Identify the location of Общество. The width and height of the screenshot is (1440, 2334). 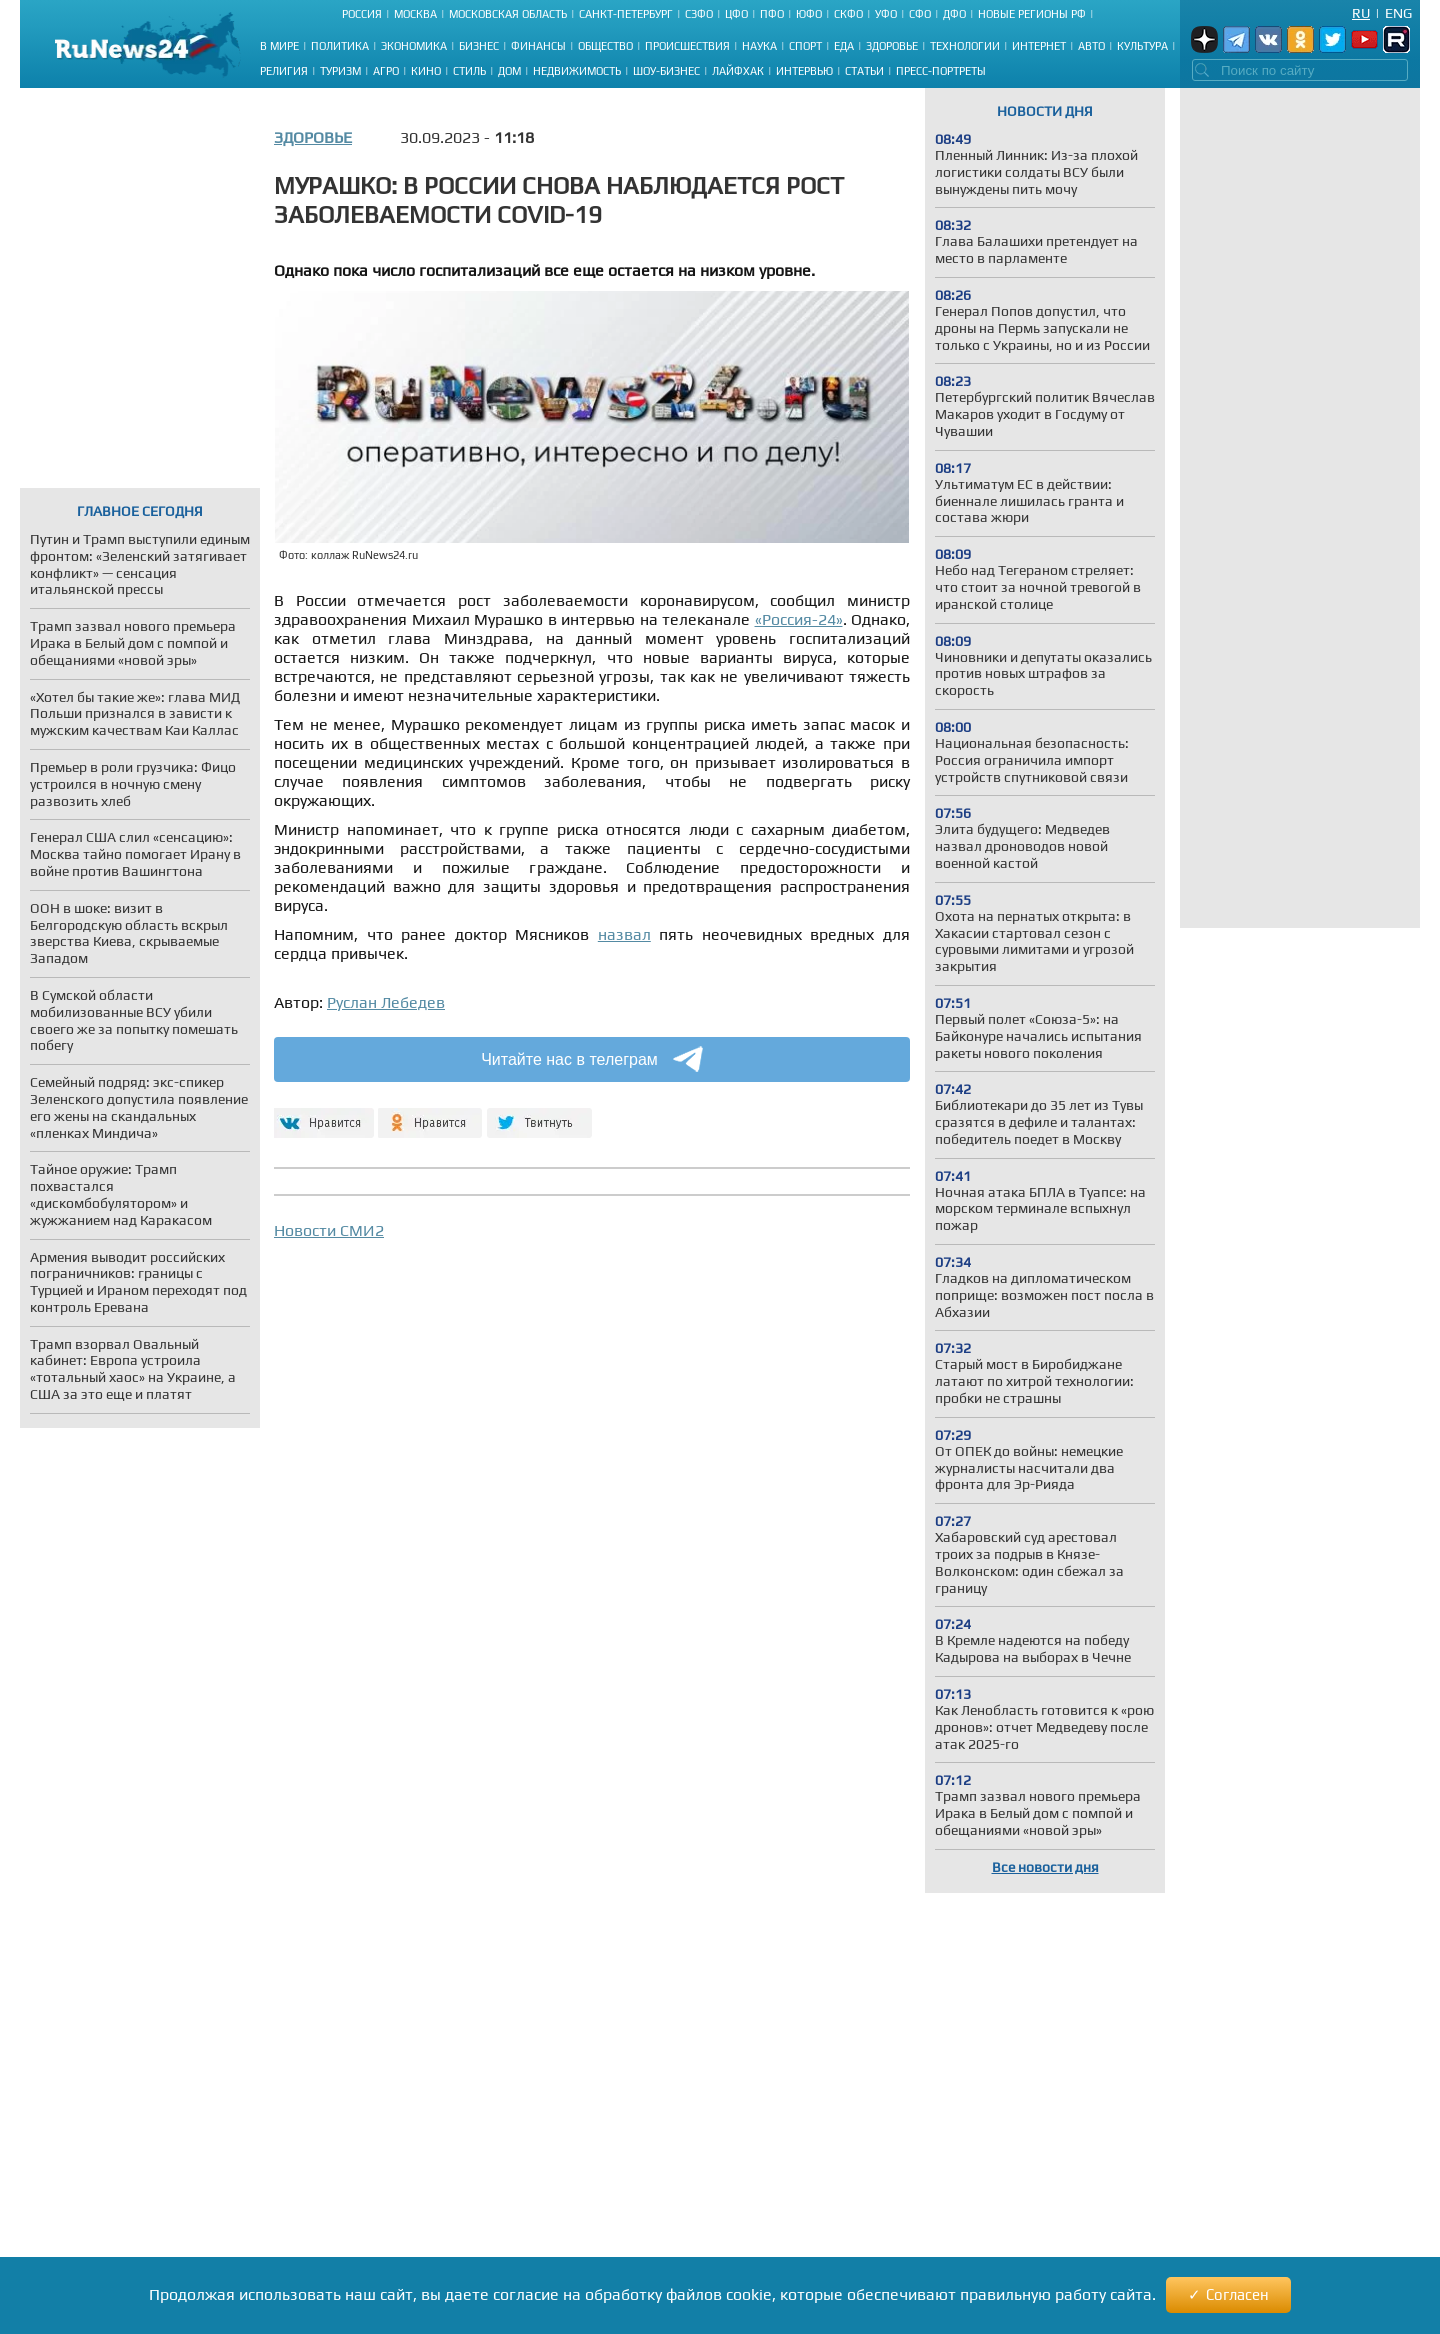
(605, 46).